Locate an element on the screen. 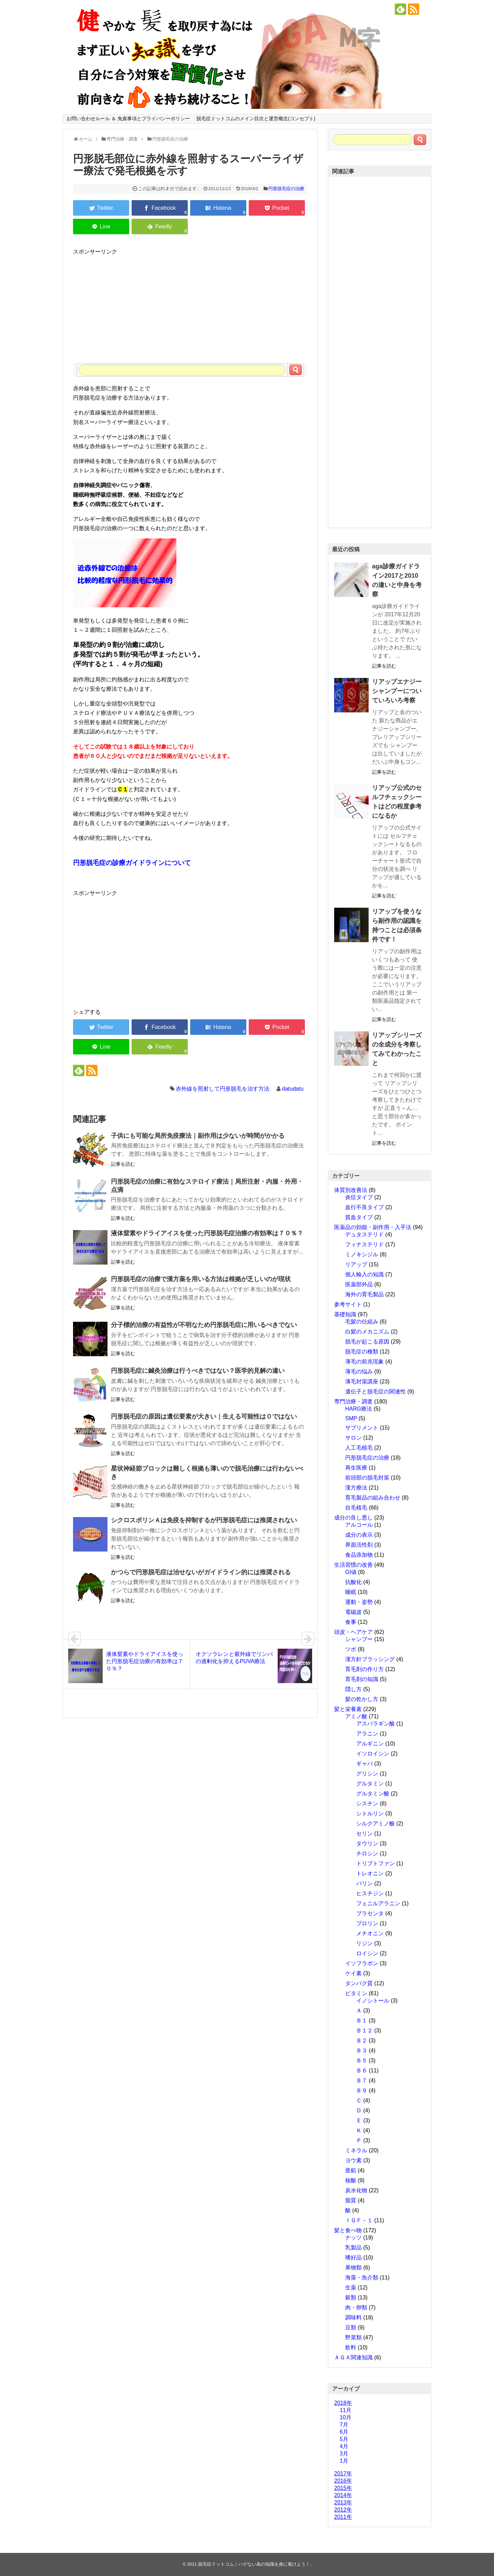 This screenshot has height=2576, width=494. datudatu is located at coordinates (292, 1089).